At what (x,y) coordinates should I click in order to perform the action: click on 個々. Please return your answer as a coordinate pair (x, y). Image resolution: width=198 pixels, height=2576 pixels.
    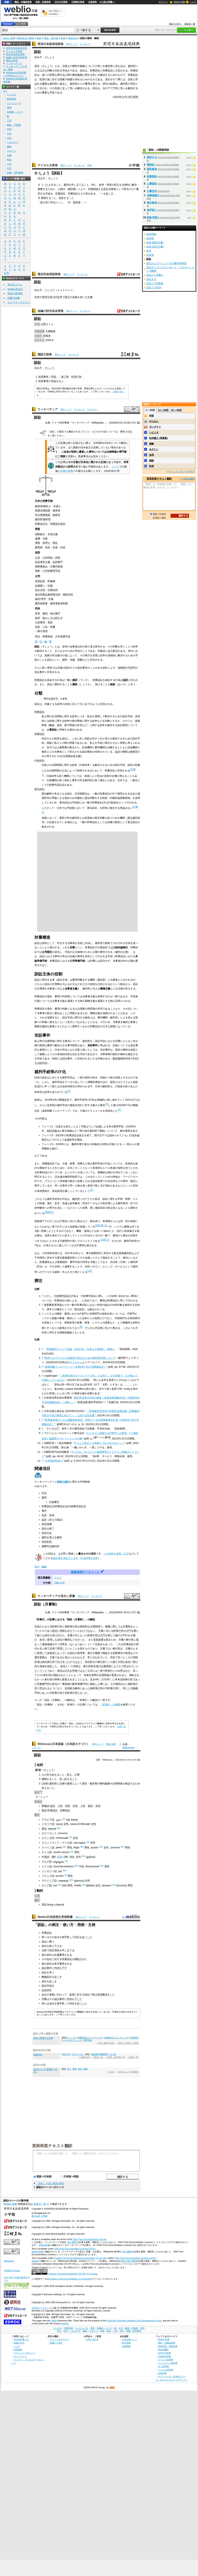
    Looking at the image, I should click on (44, 74).